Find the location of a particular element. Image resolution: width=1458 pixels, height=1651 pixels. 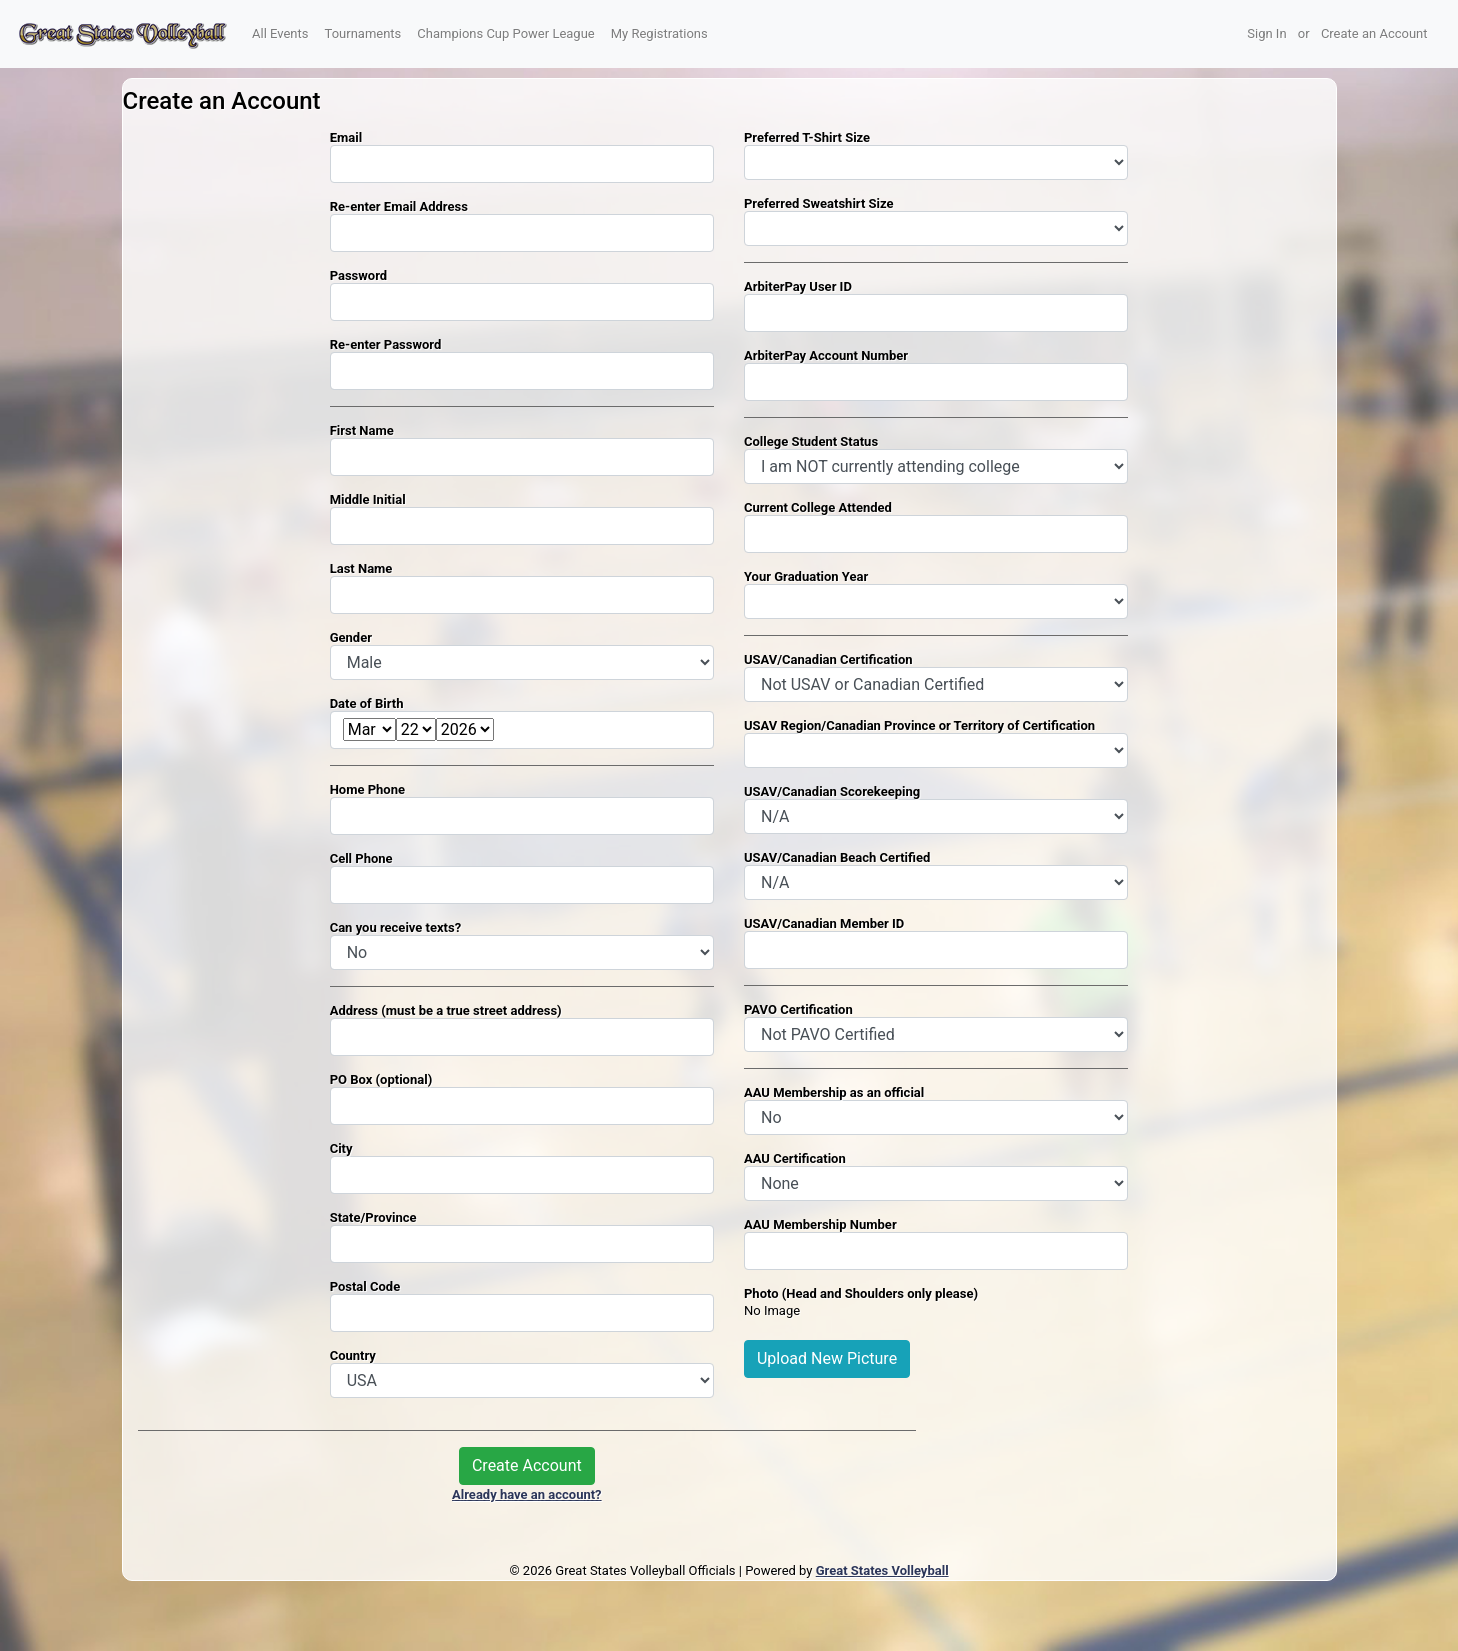

USAV/Canadian Scorekeeping is located at coordinates (832, 791).